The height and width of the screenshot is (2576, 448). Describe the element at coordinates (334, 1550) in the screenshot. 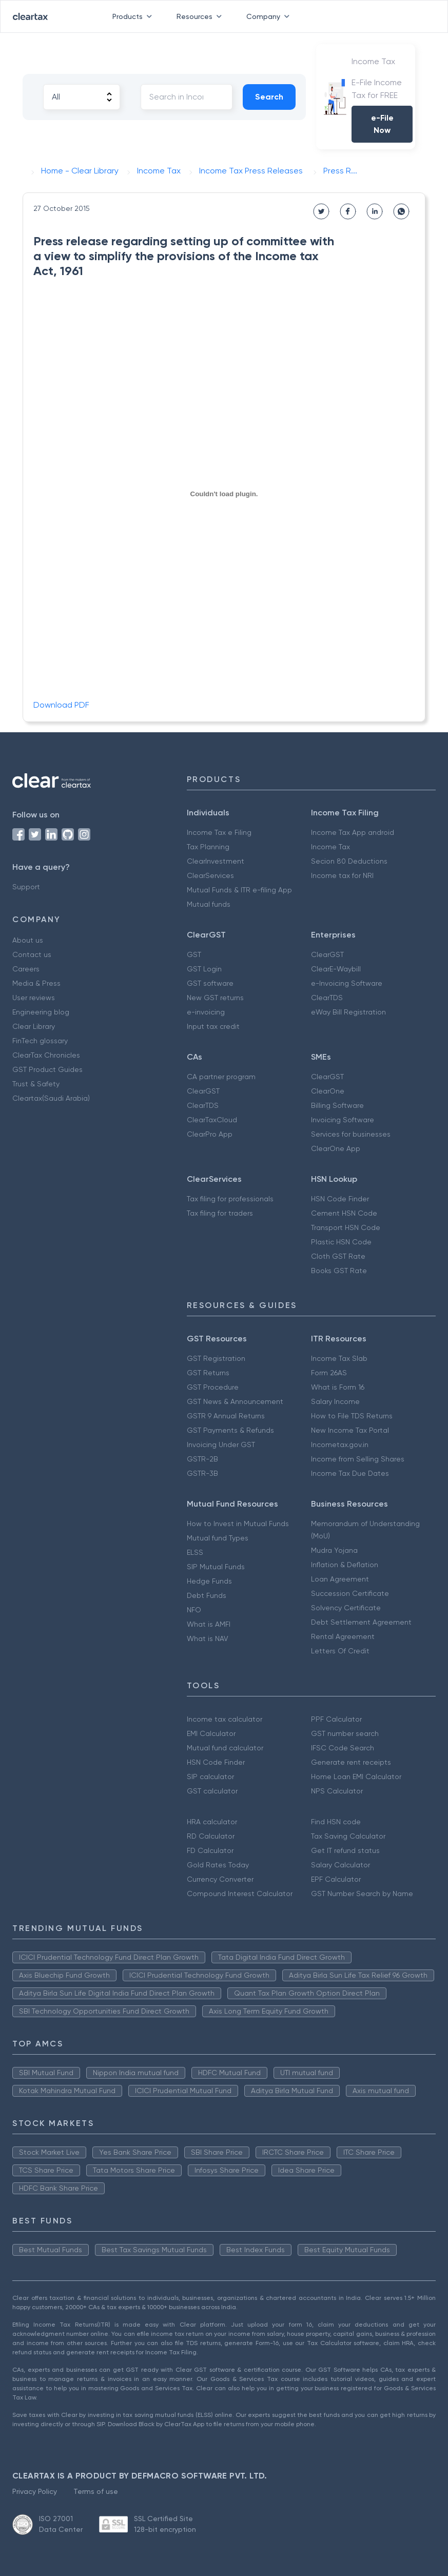

I see `Mudra Yojana` at that location.